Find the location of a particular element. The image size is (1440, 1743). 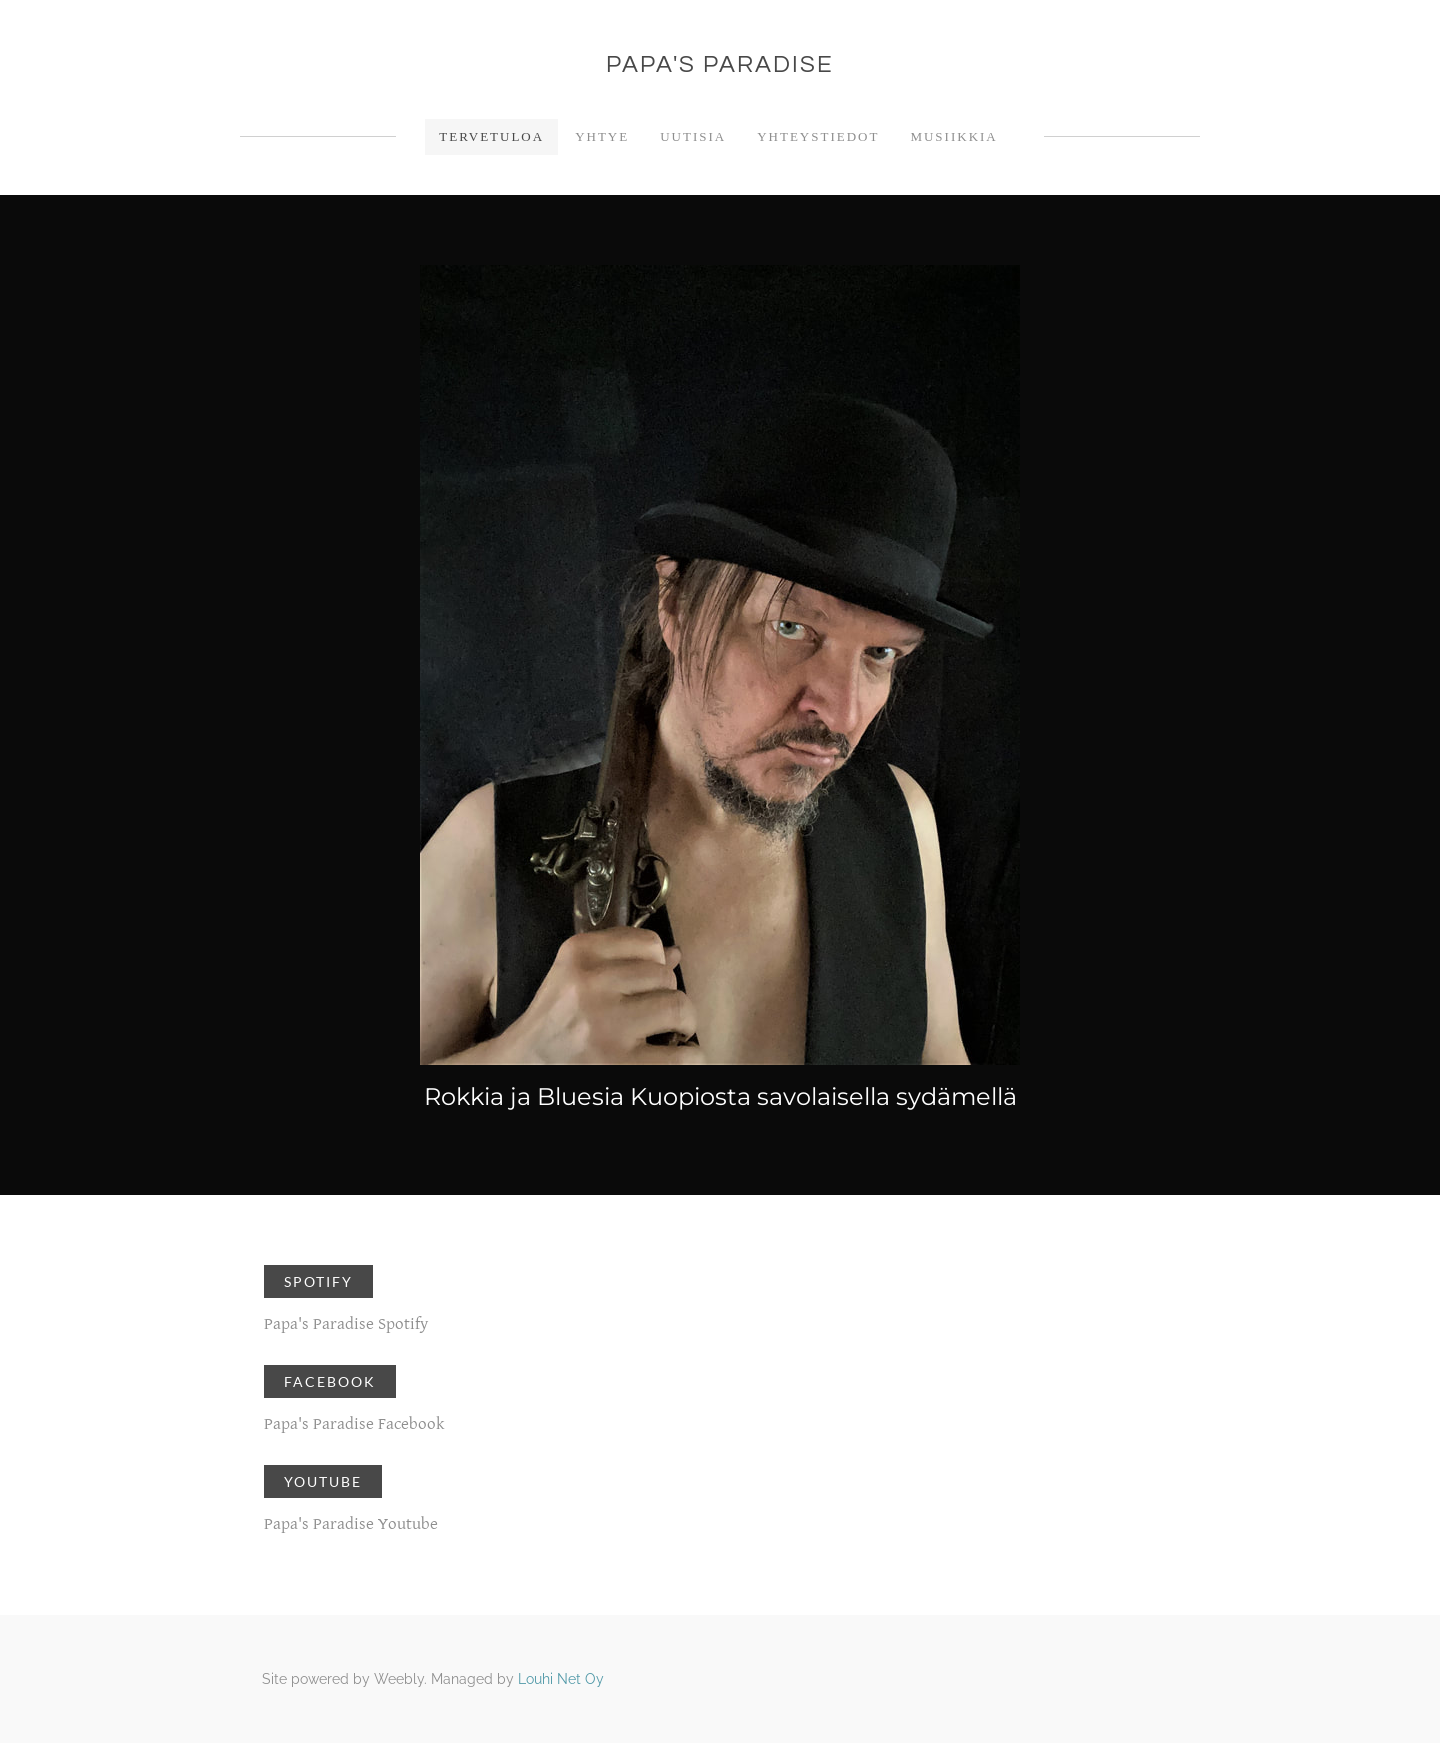

Tervetuloa is located at coordinates (491, 136).